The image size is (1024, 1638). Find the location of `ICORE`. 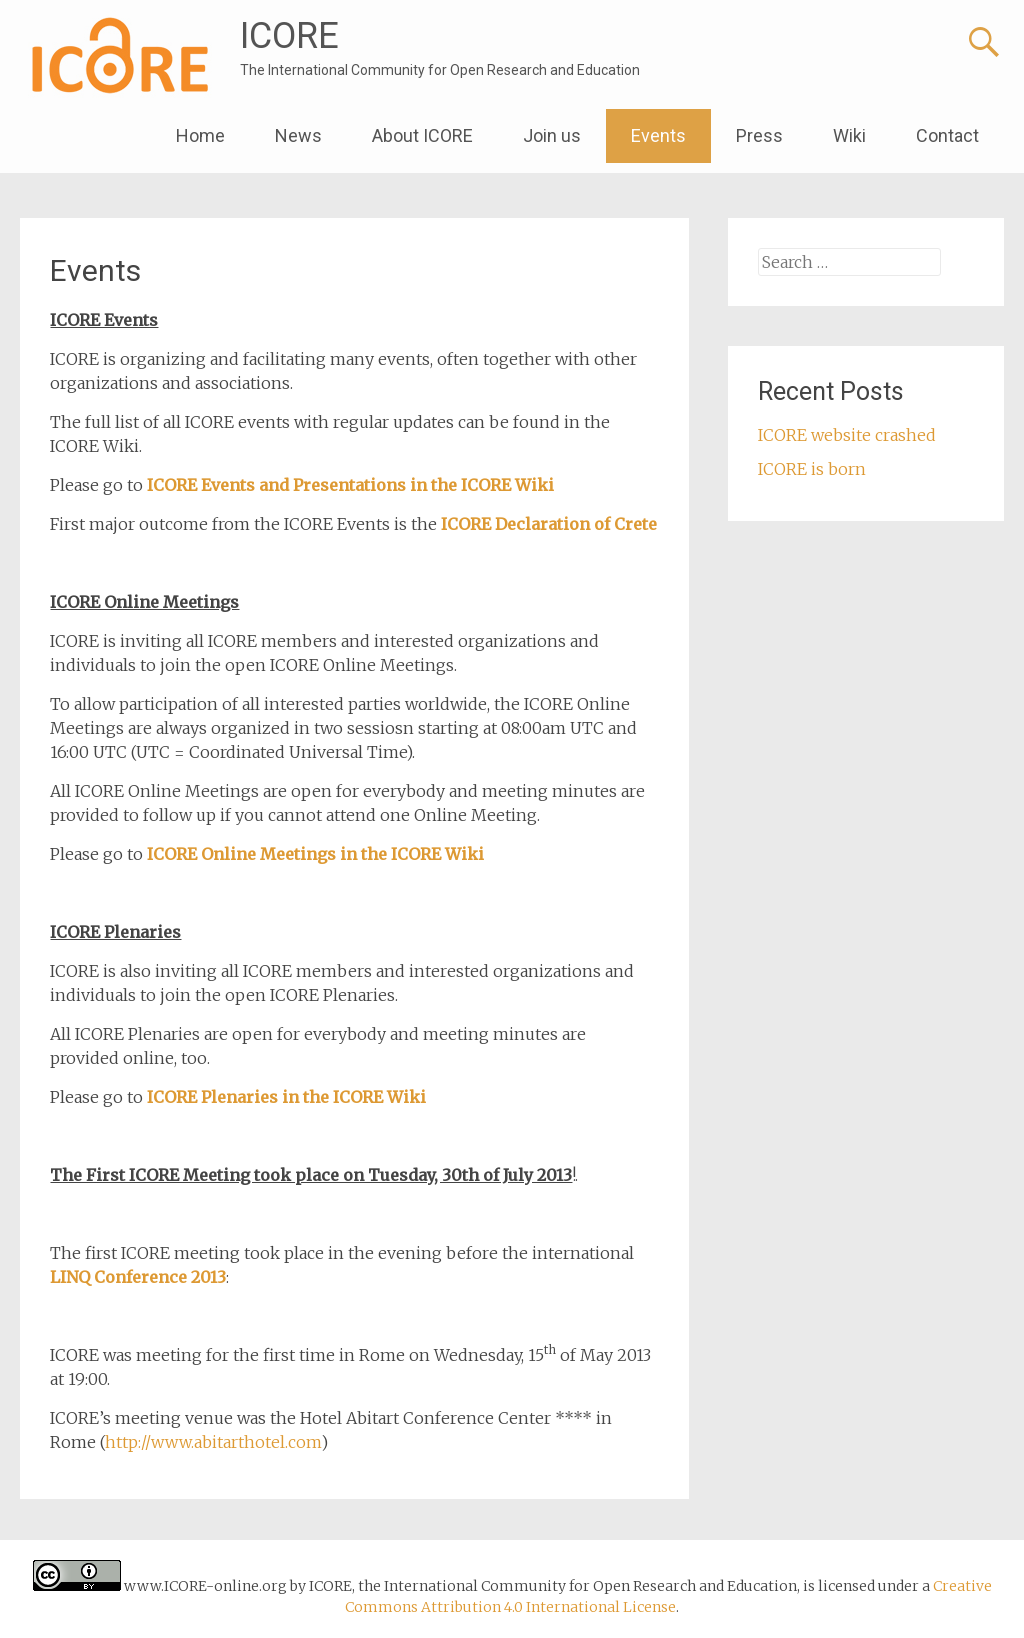

ICORE is located at coordinates (289, 36).